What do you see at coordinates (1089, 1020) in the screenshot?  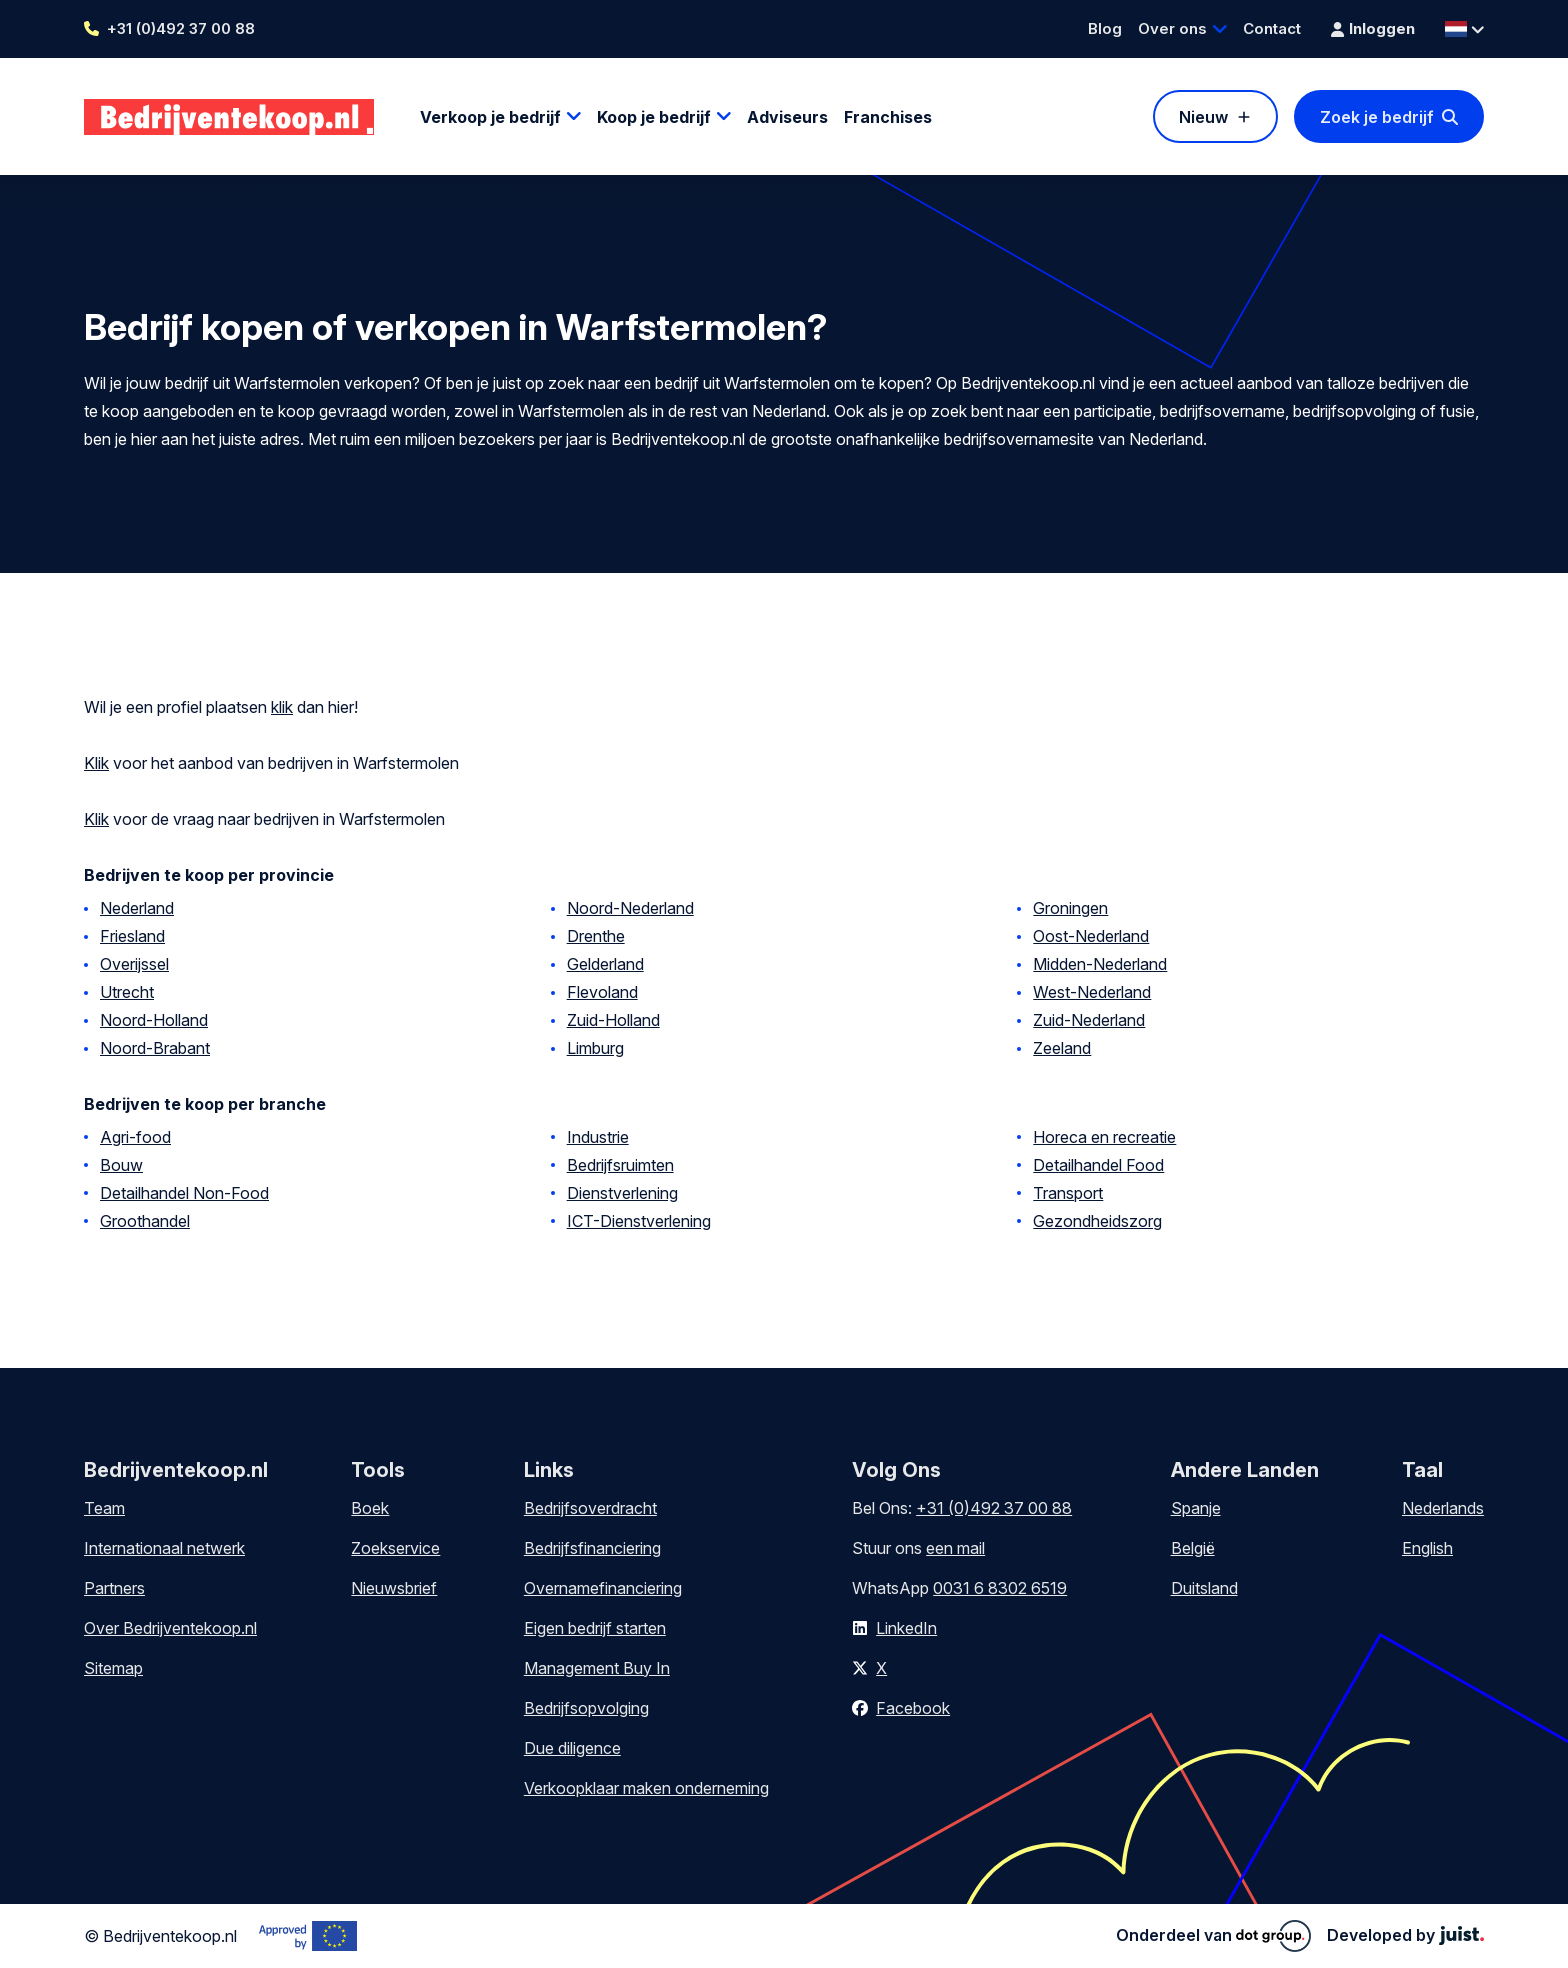 I see `Zuid-Nederland` at bounding box center [1089, 1020].